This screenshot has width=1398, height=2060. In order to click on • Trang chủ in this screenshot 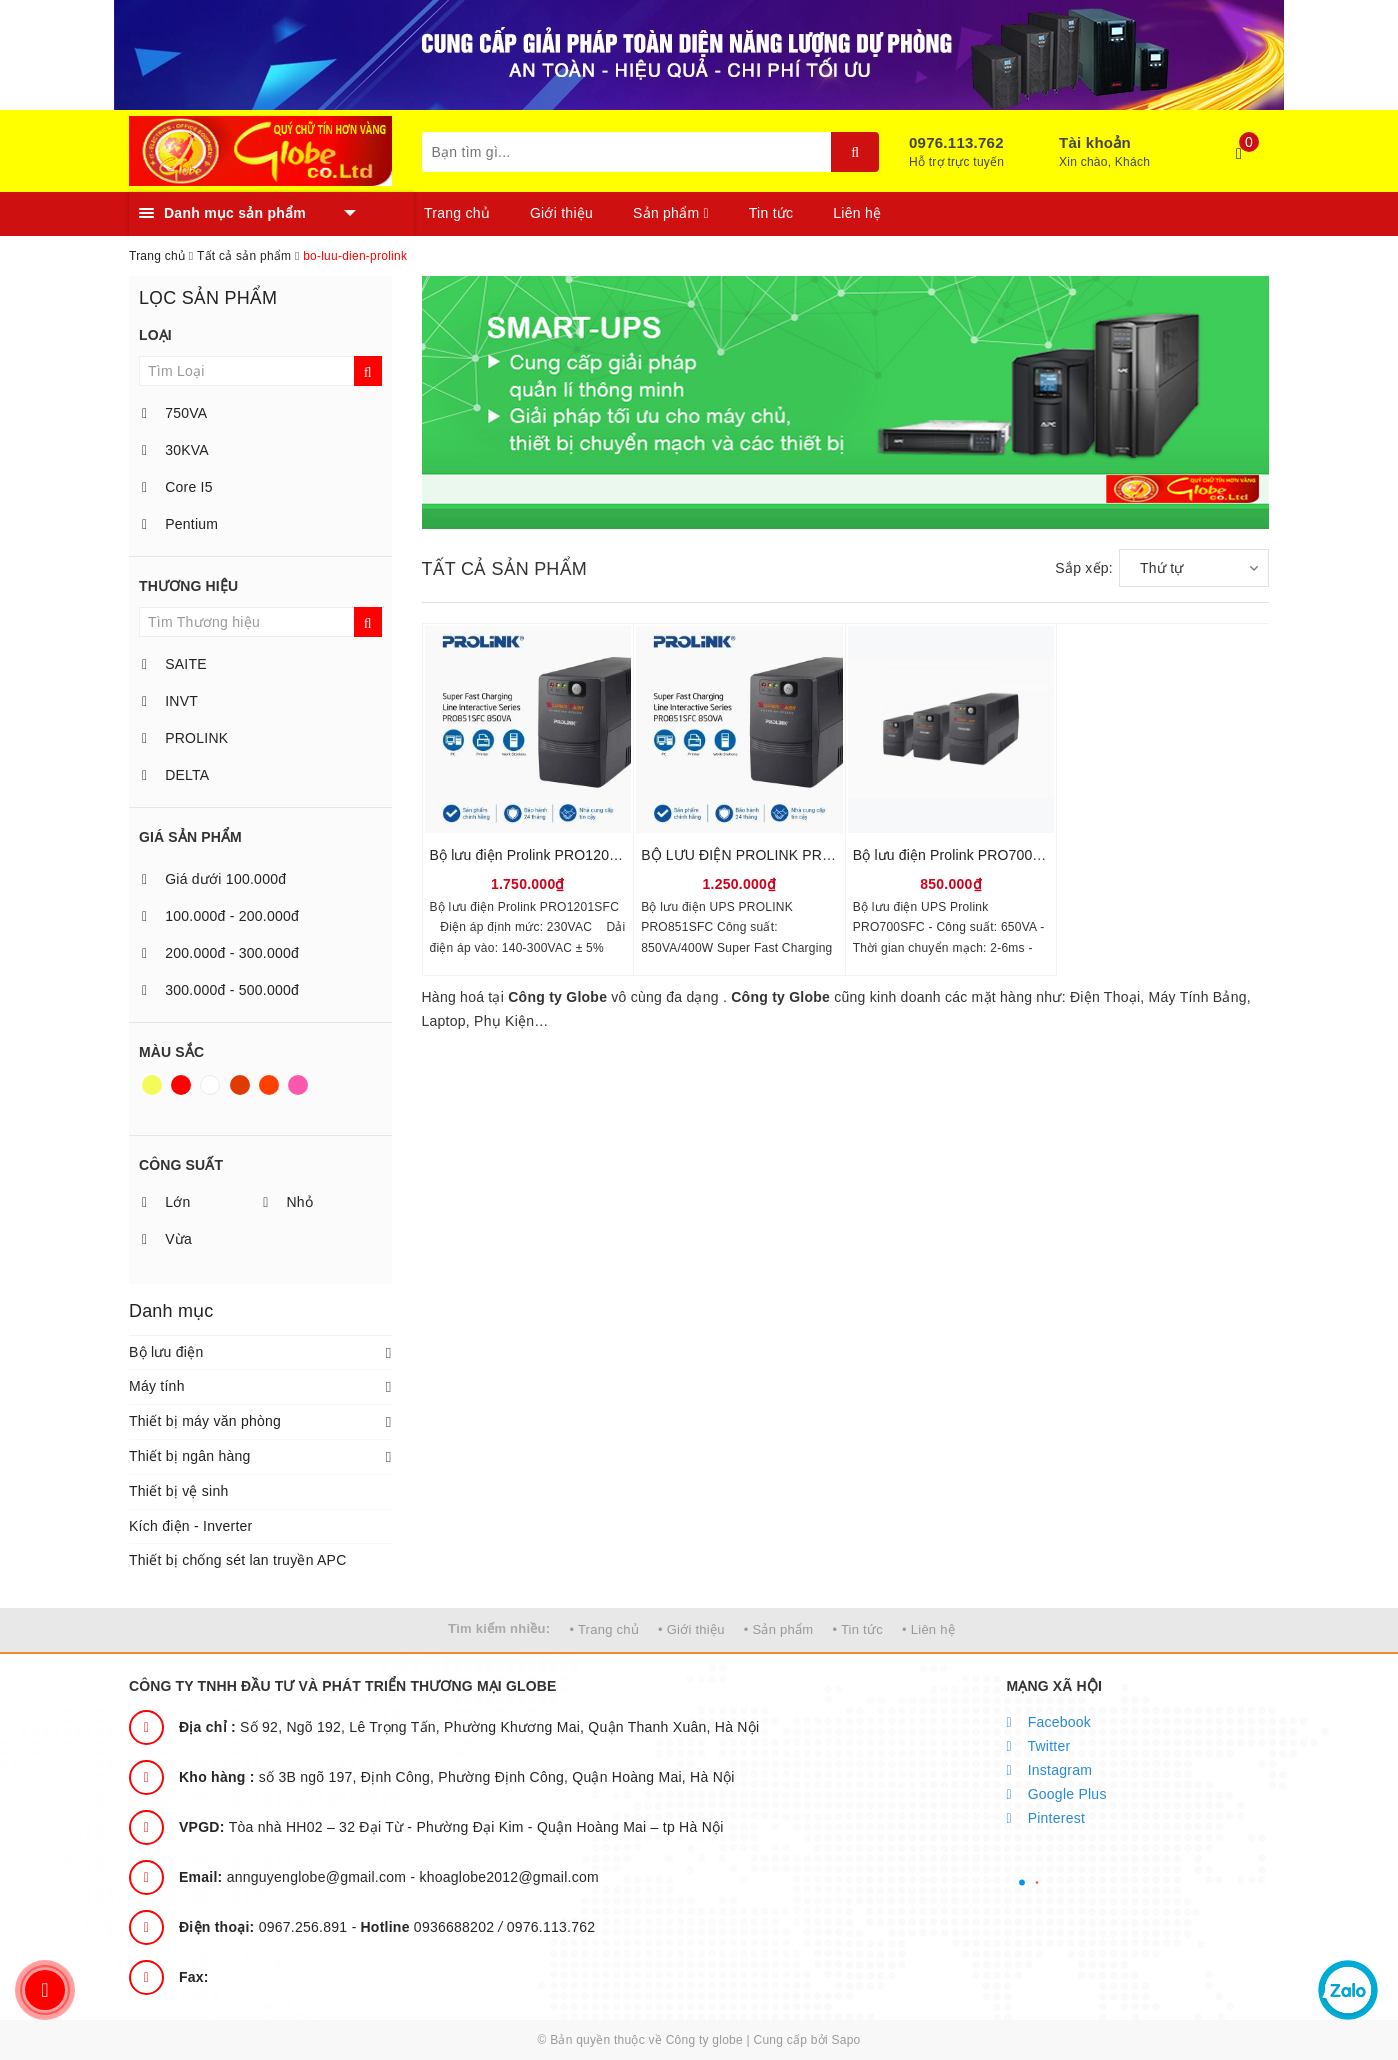, I will do `click(604, 1629)`.